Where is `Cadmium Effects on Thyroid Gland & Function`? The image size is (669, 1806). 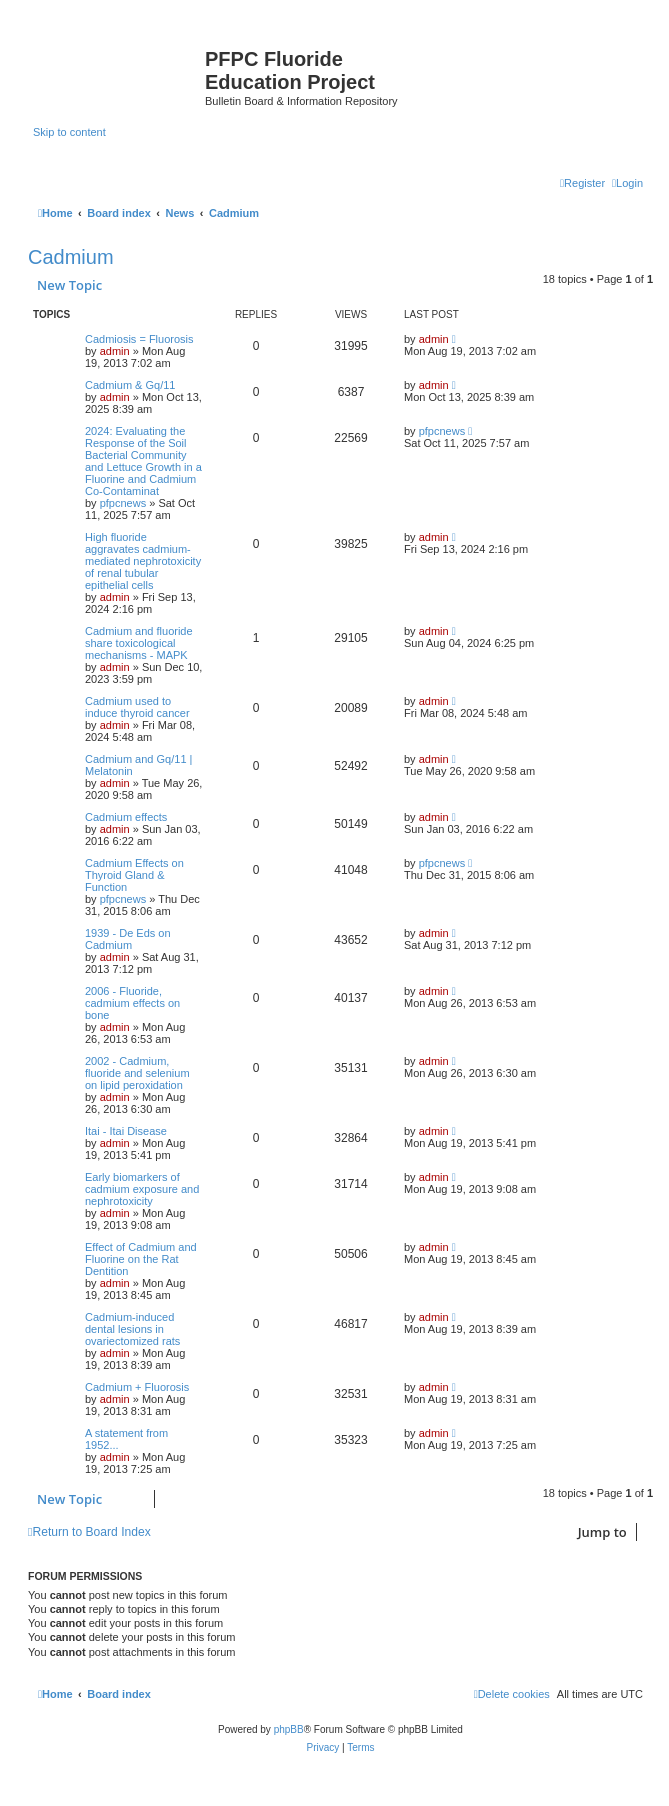 Cadmium Effects on Thyroid Gland & Function is located at coordinates (134, 875).